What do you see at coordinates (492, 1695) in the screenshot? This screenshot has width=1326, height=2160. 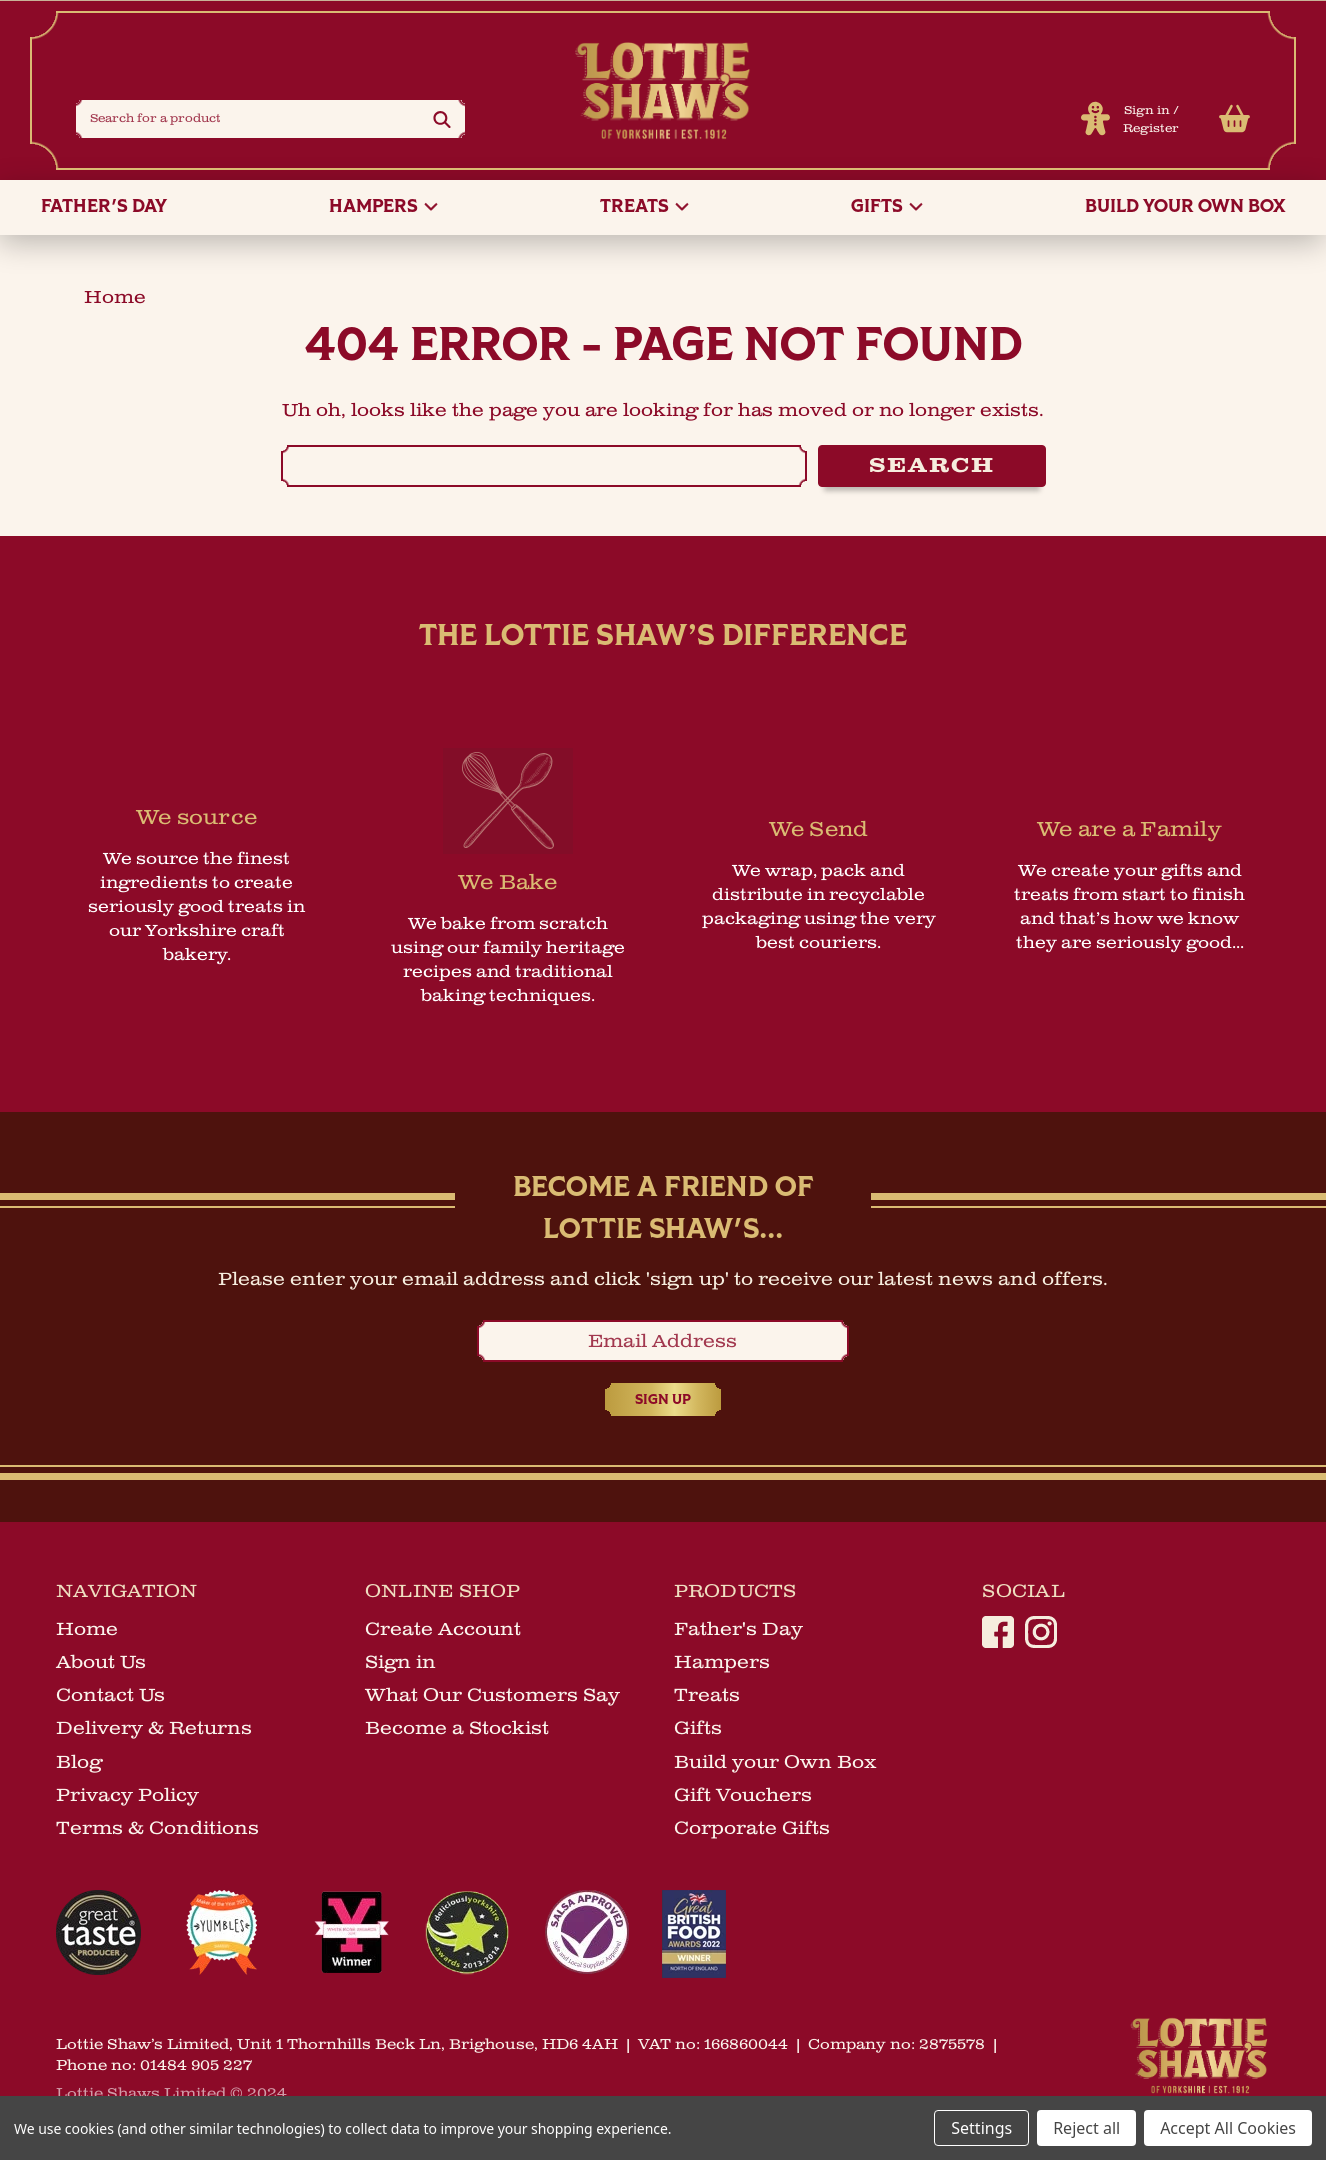 I see `What Our Customers Say` at bounding box center [492, 1695].